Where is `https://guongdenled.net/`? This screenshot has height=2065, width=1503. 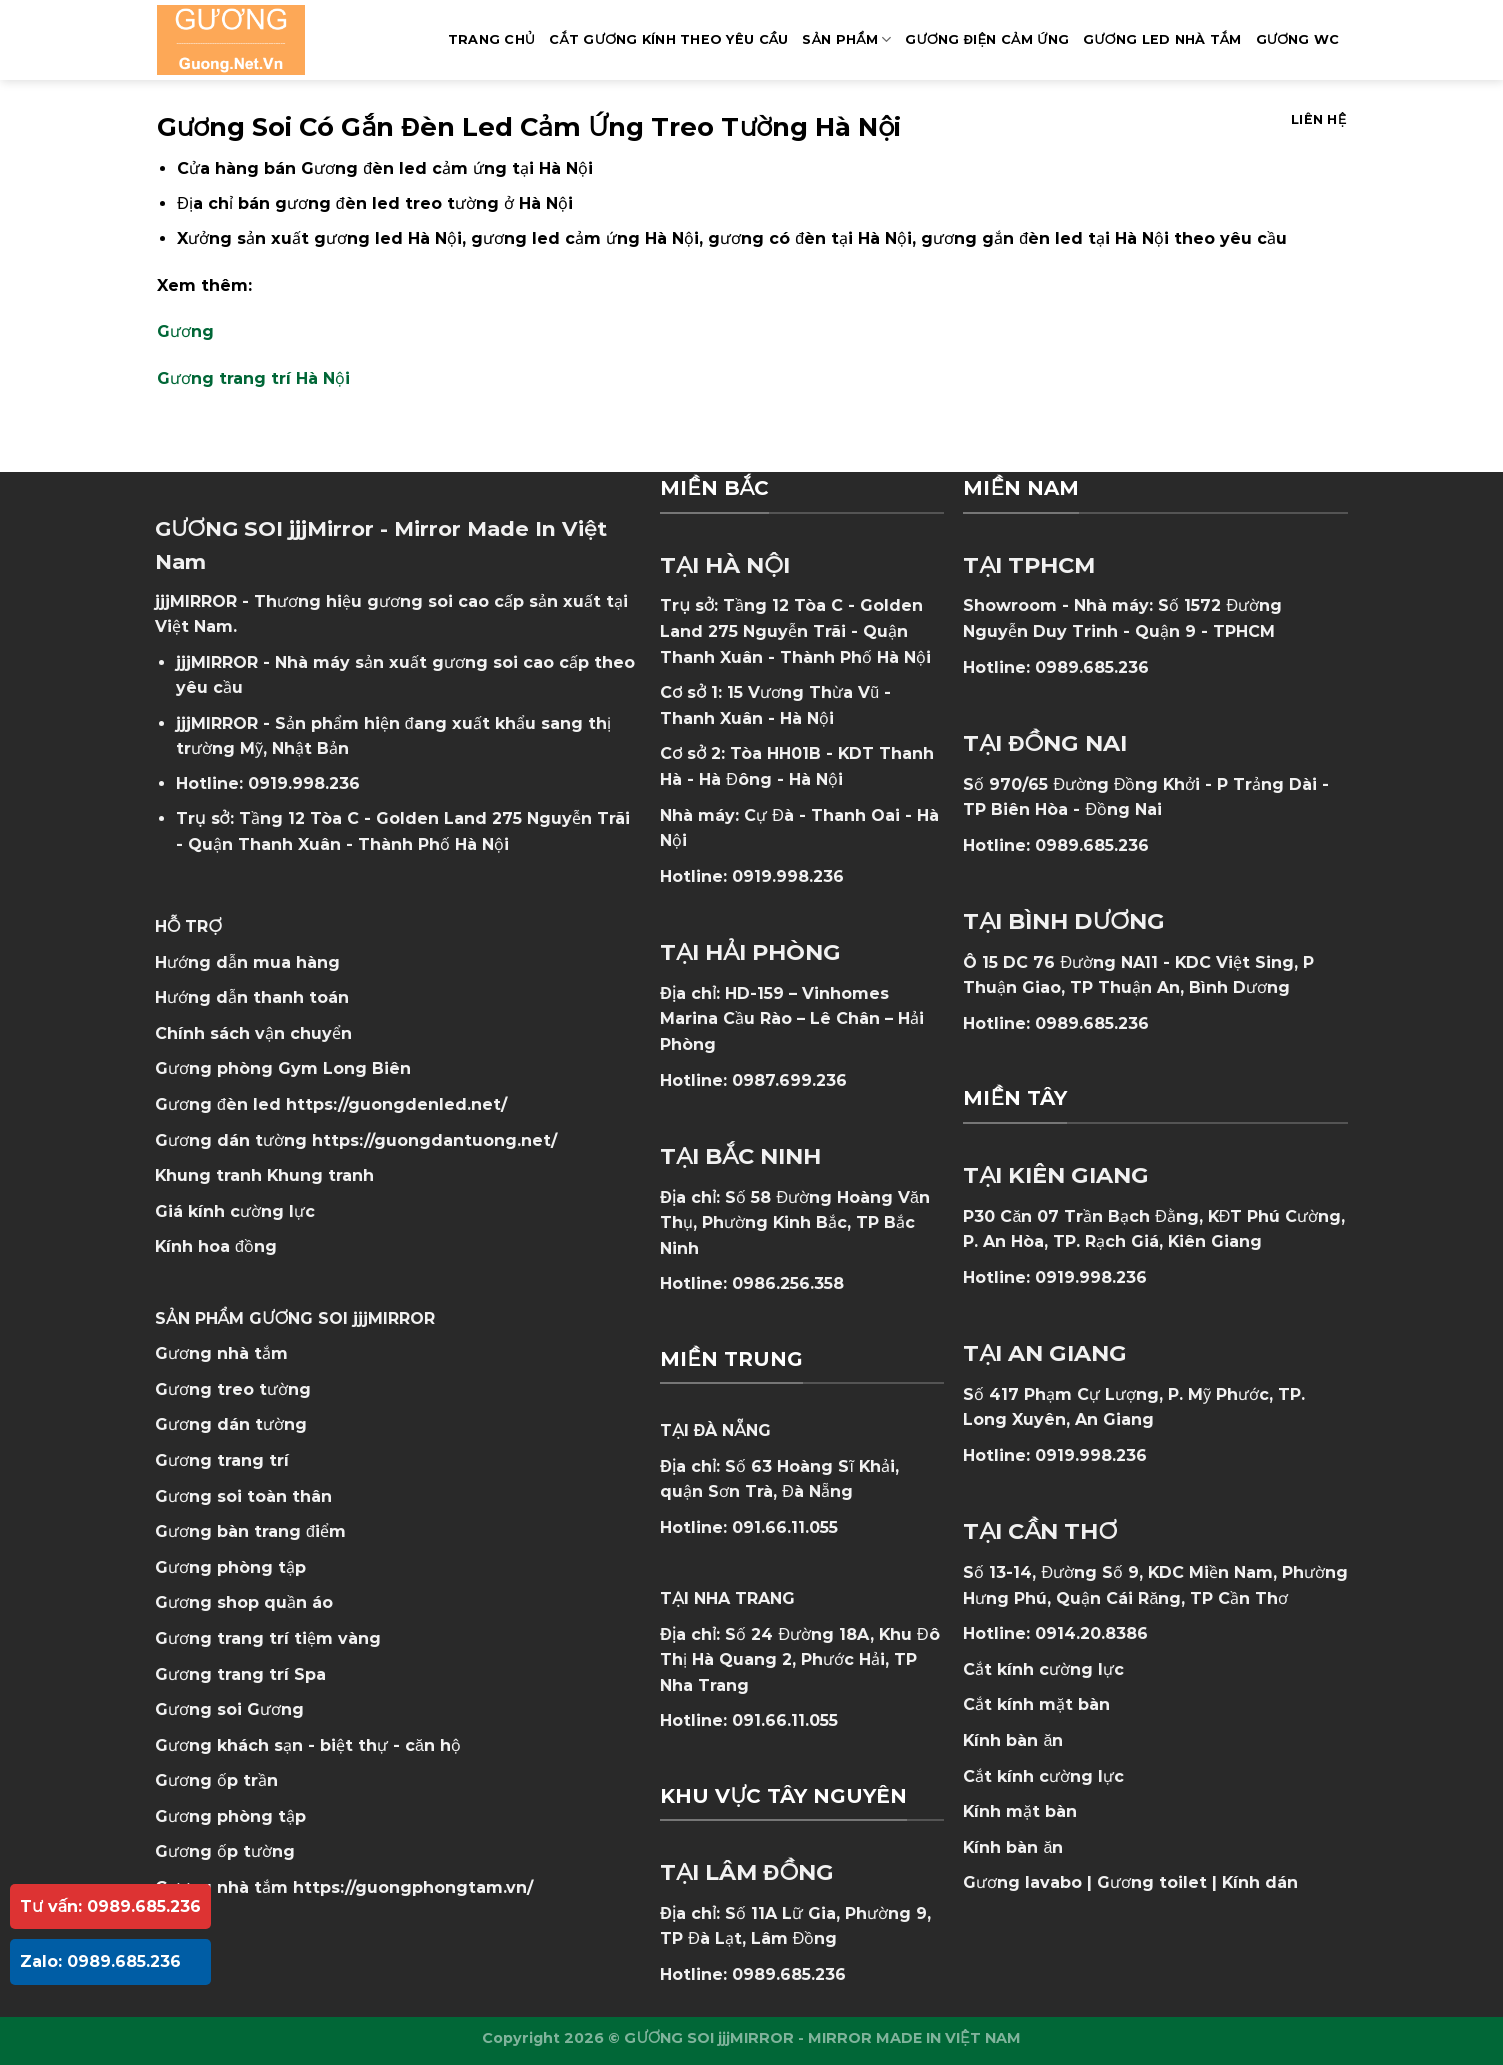 https://guongdenled.net/ is located at coordinates (396, 1104).